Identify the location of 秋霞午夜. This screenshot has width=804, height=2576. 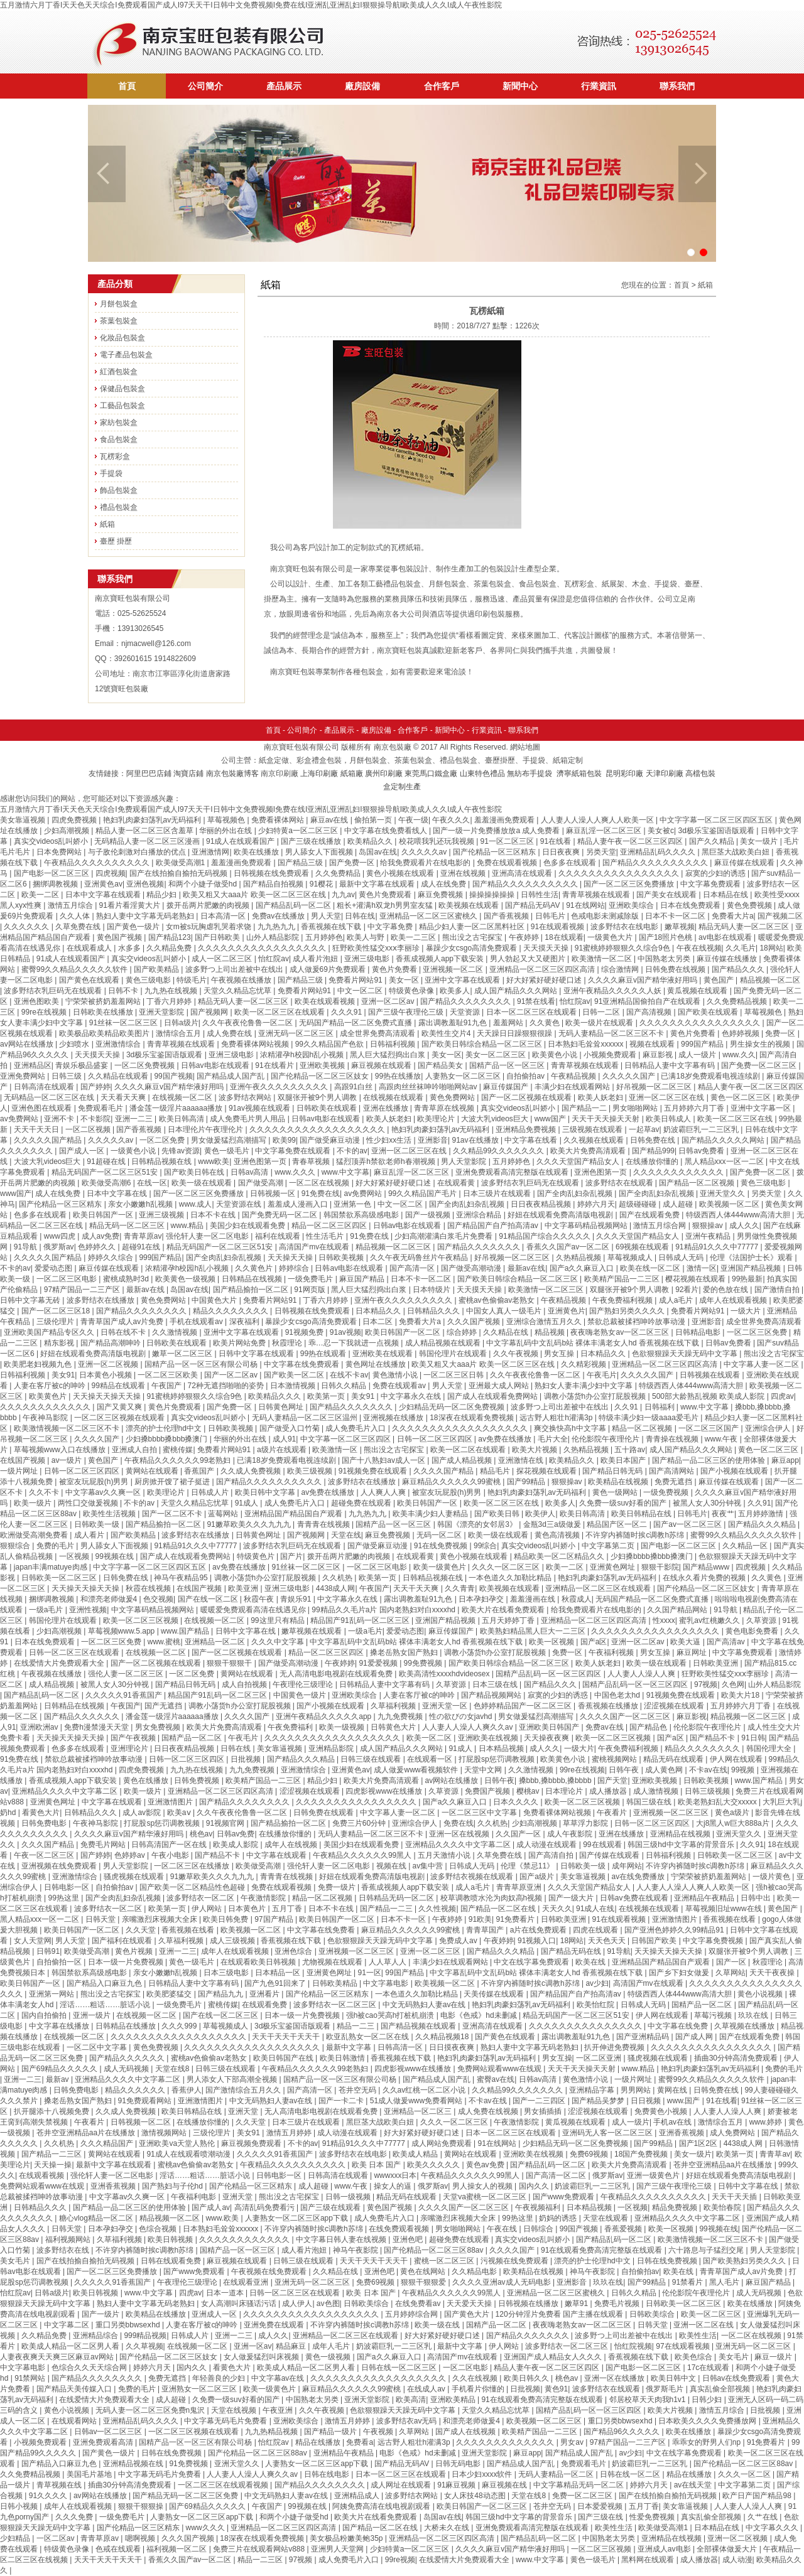
(260, 1599).